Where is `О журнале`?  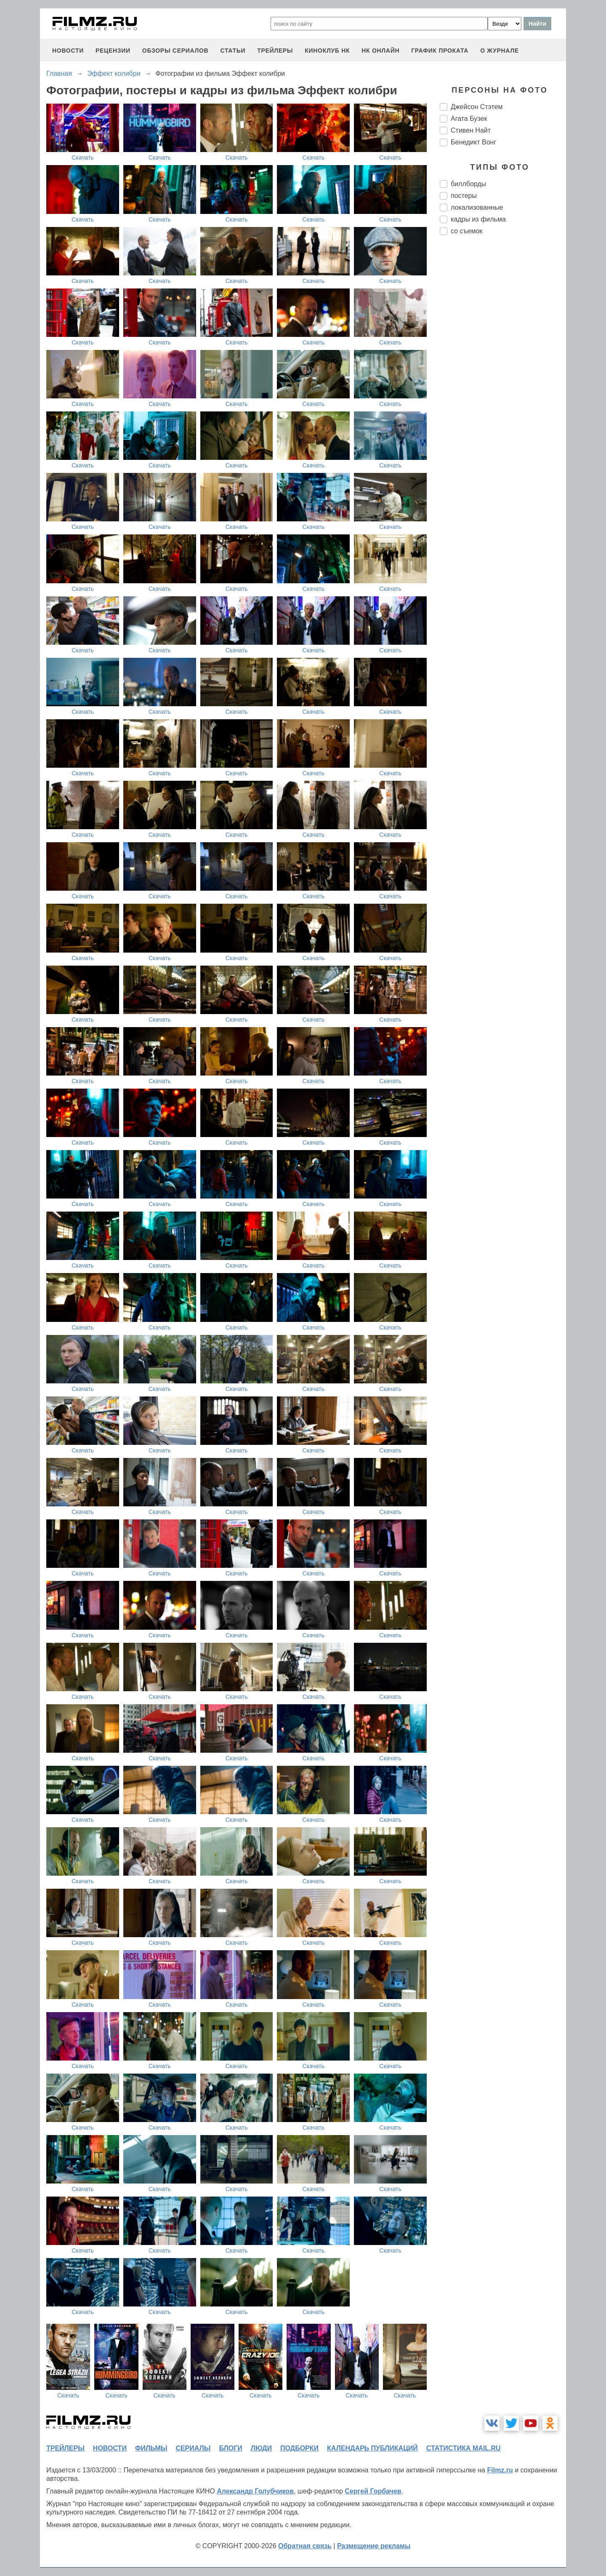
О журнале is located at coordinates (499, 50).